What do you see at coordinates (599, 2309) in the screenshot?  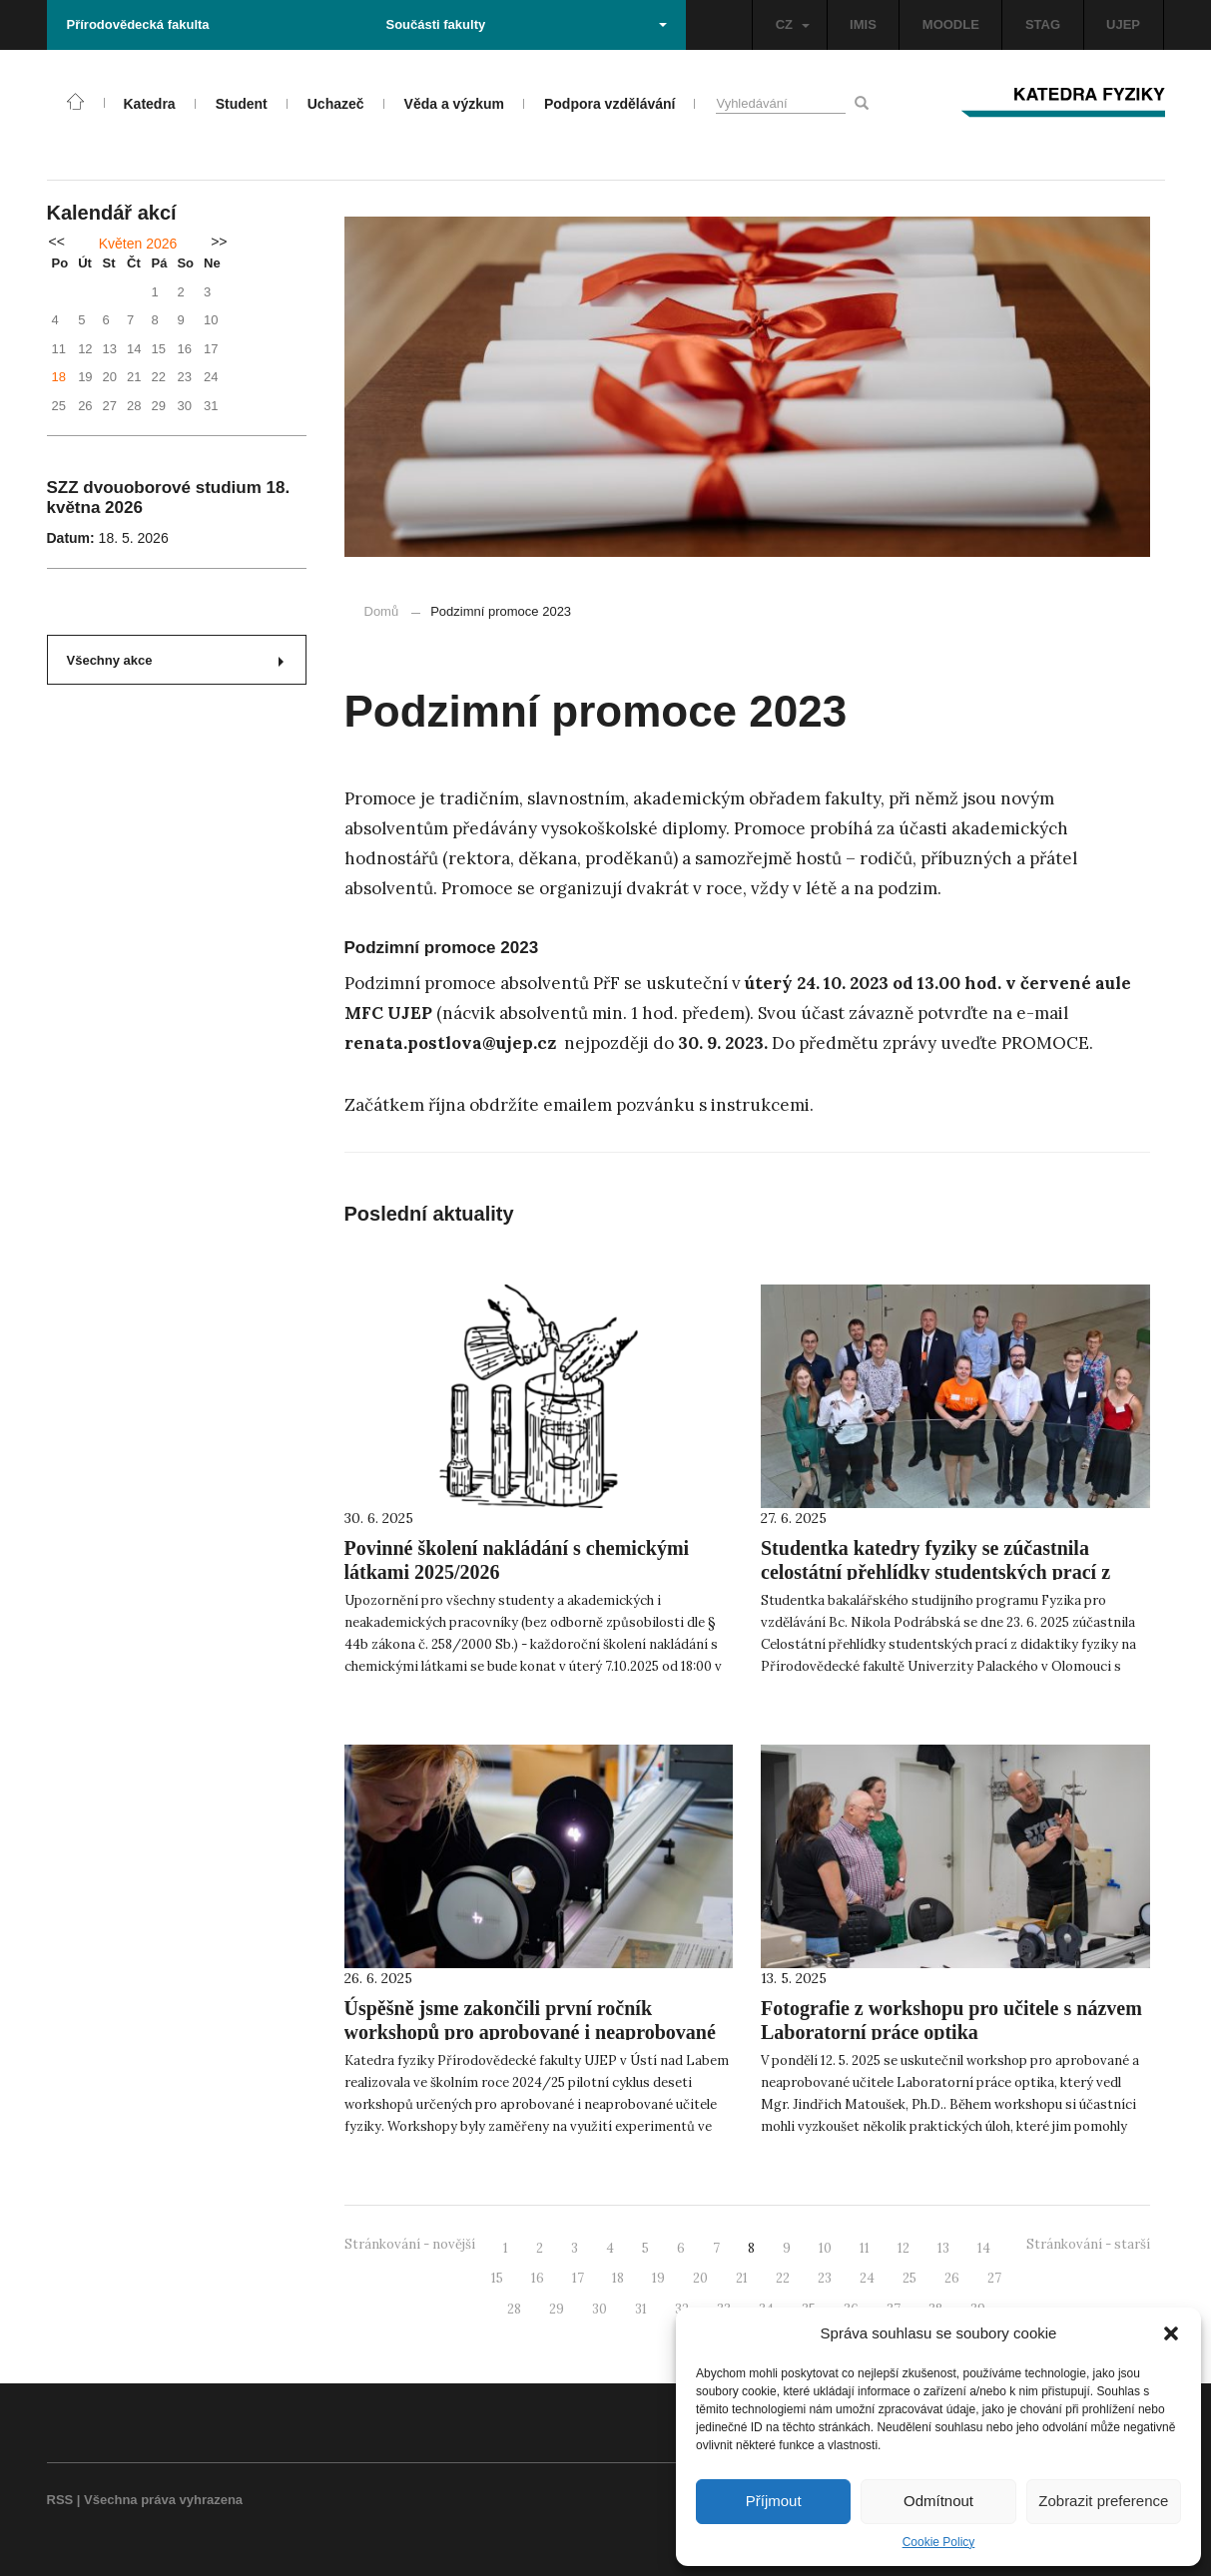 I see `30` at bounding box center [599, 2309].